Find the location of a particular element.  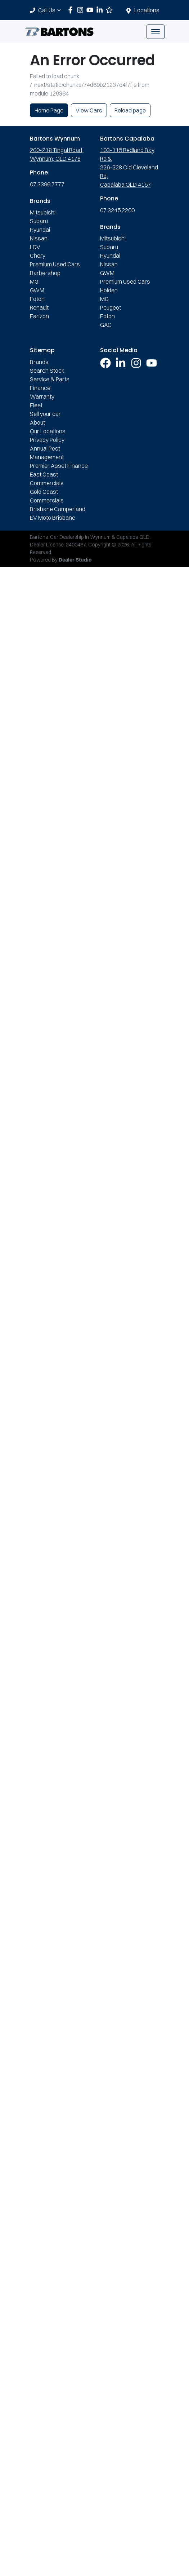

[Bartons Facebook] is located at coordinates (72, 9).